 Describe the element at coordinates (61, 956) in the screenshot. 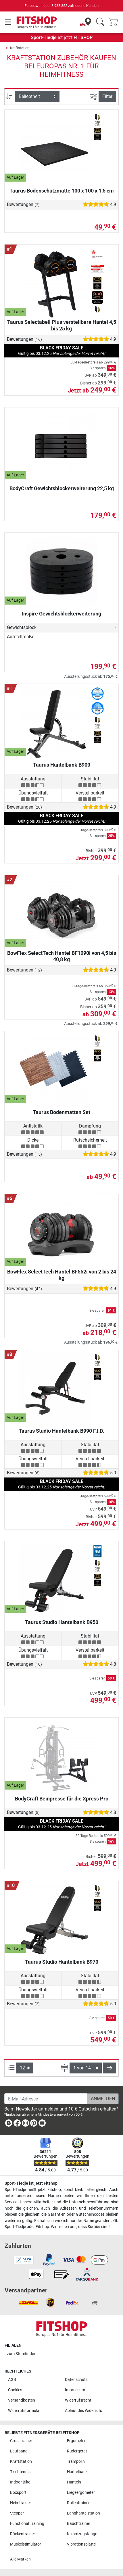

I see `BowFlex SelectTech Hantel BF1090i von 4,5 bis 40,8 kg` at that location.